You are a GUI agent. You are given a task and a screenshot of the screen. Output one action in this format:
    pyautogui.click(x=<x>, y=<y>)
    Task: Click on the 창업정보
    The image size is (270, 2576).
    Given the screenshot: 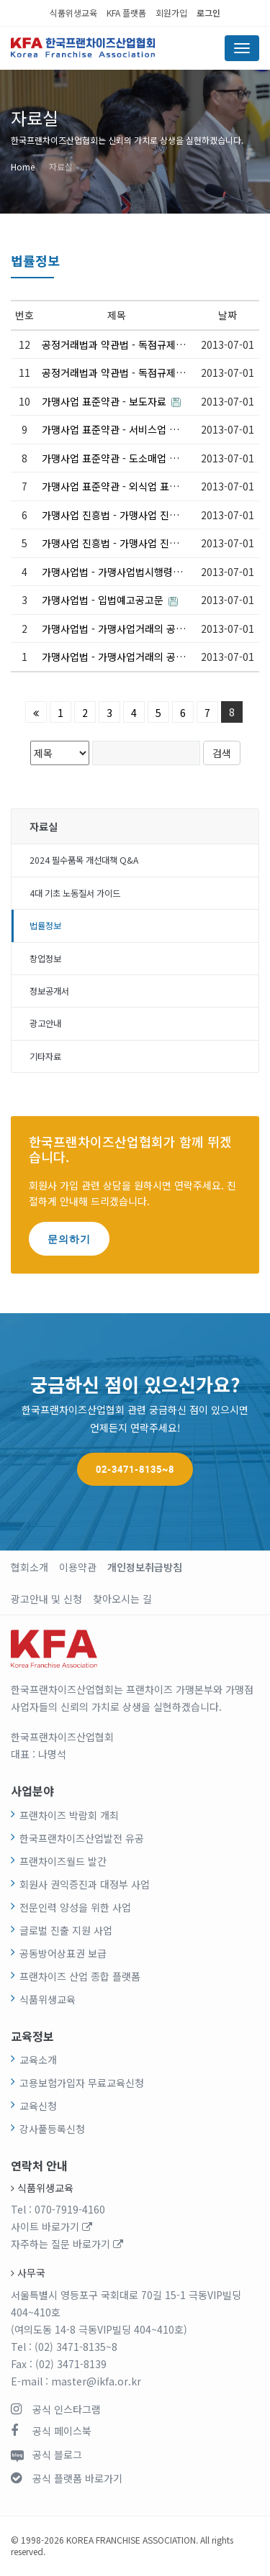 What is the action you would take?
    pyautogui.click(x=45, y=958)
    